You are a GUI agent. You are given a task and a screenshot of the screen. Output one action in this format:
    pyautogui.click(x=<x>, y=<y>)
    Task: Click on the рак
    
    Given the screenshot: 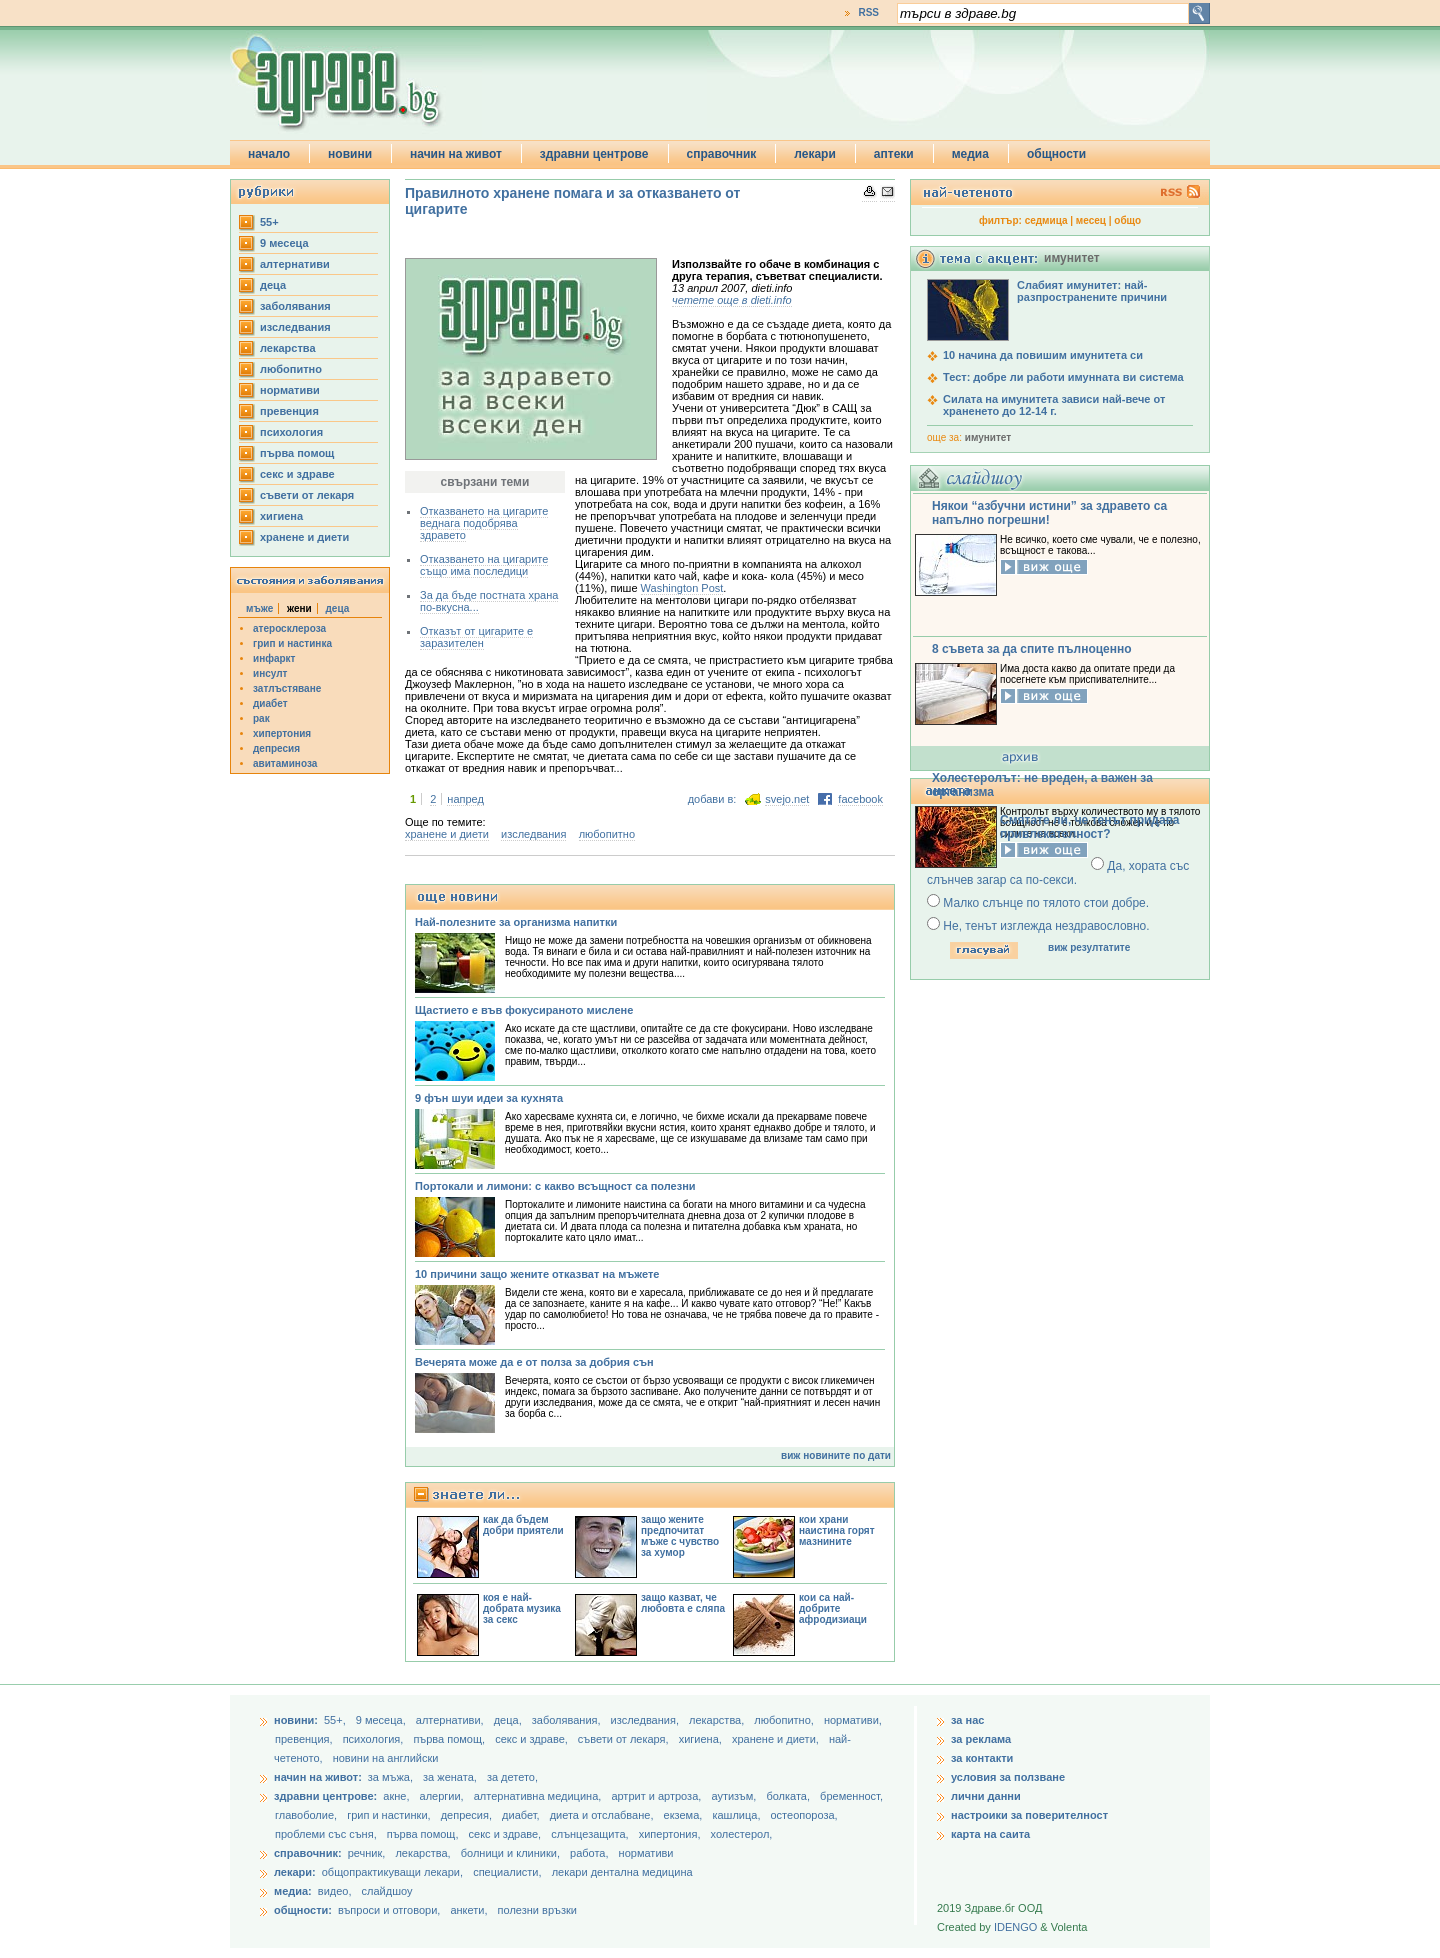 What is the action you would take?
    pyautogui.click(x=261, y=718)
    